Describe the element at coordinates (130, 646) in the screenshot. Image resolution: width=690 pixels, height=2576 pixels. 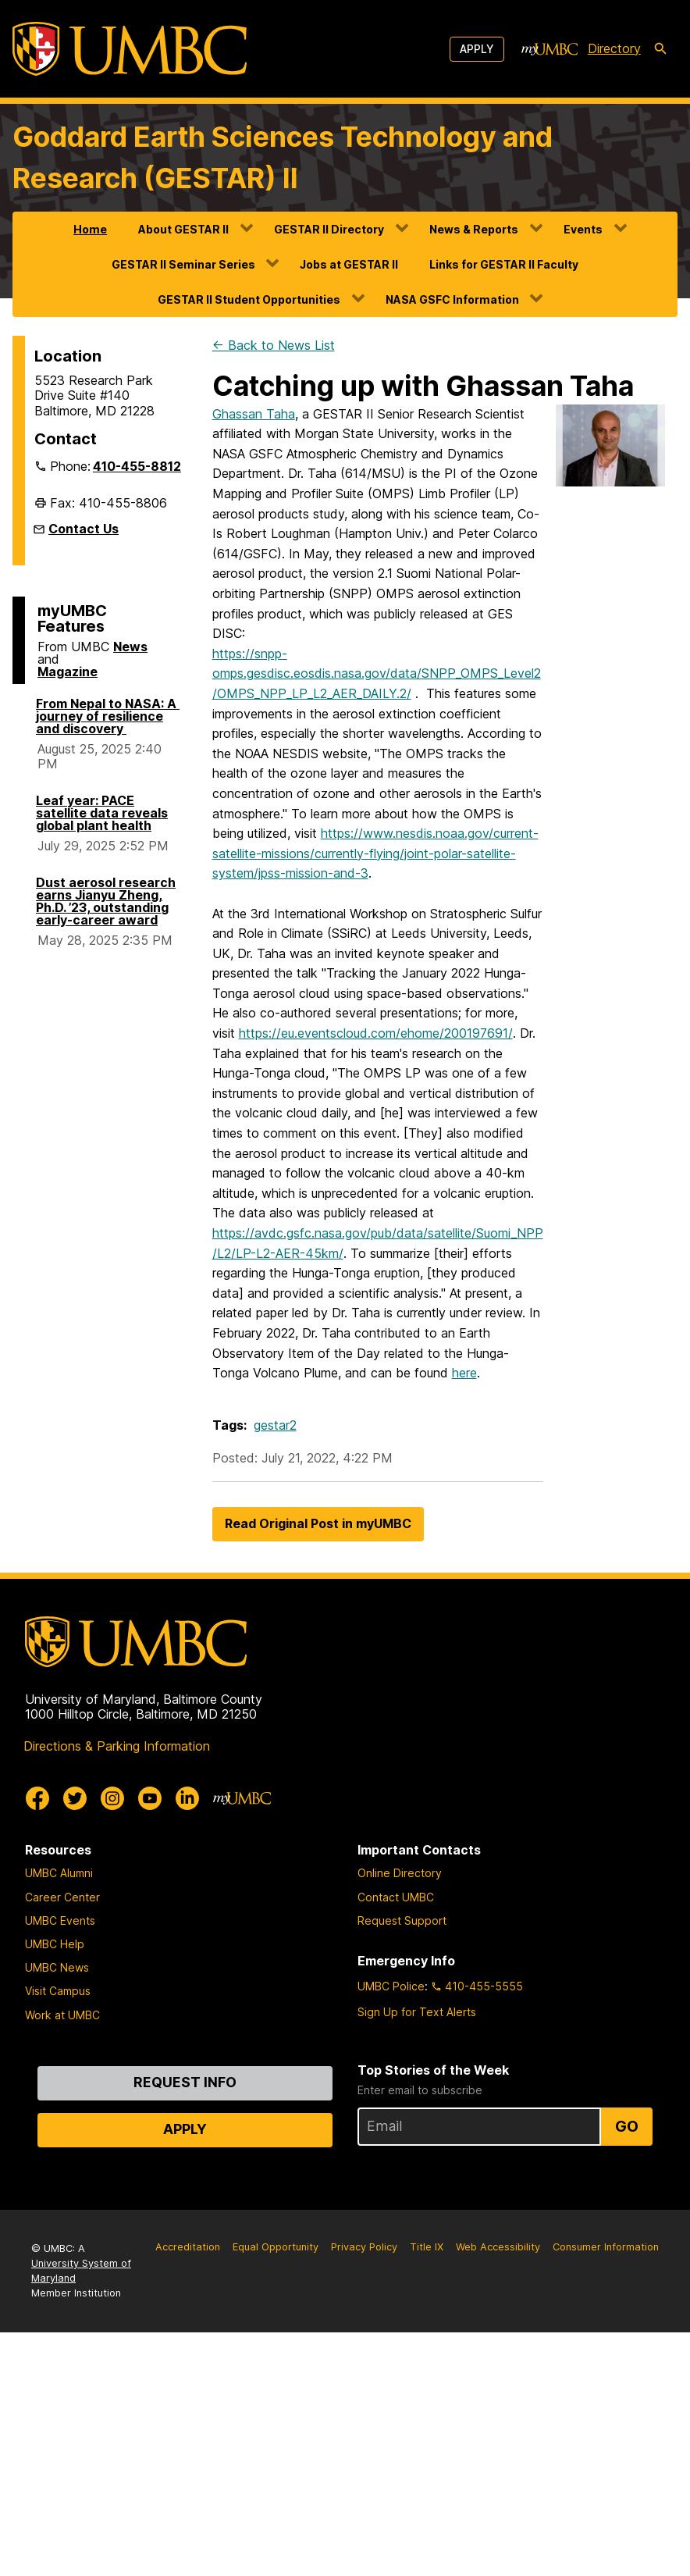
I see `News` at that location.